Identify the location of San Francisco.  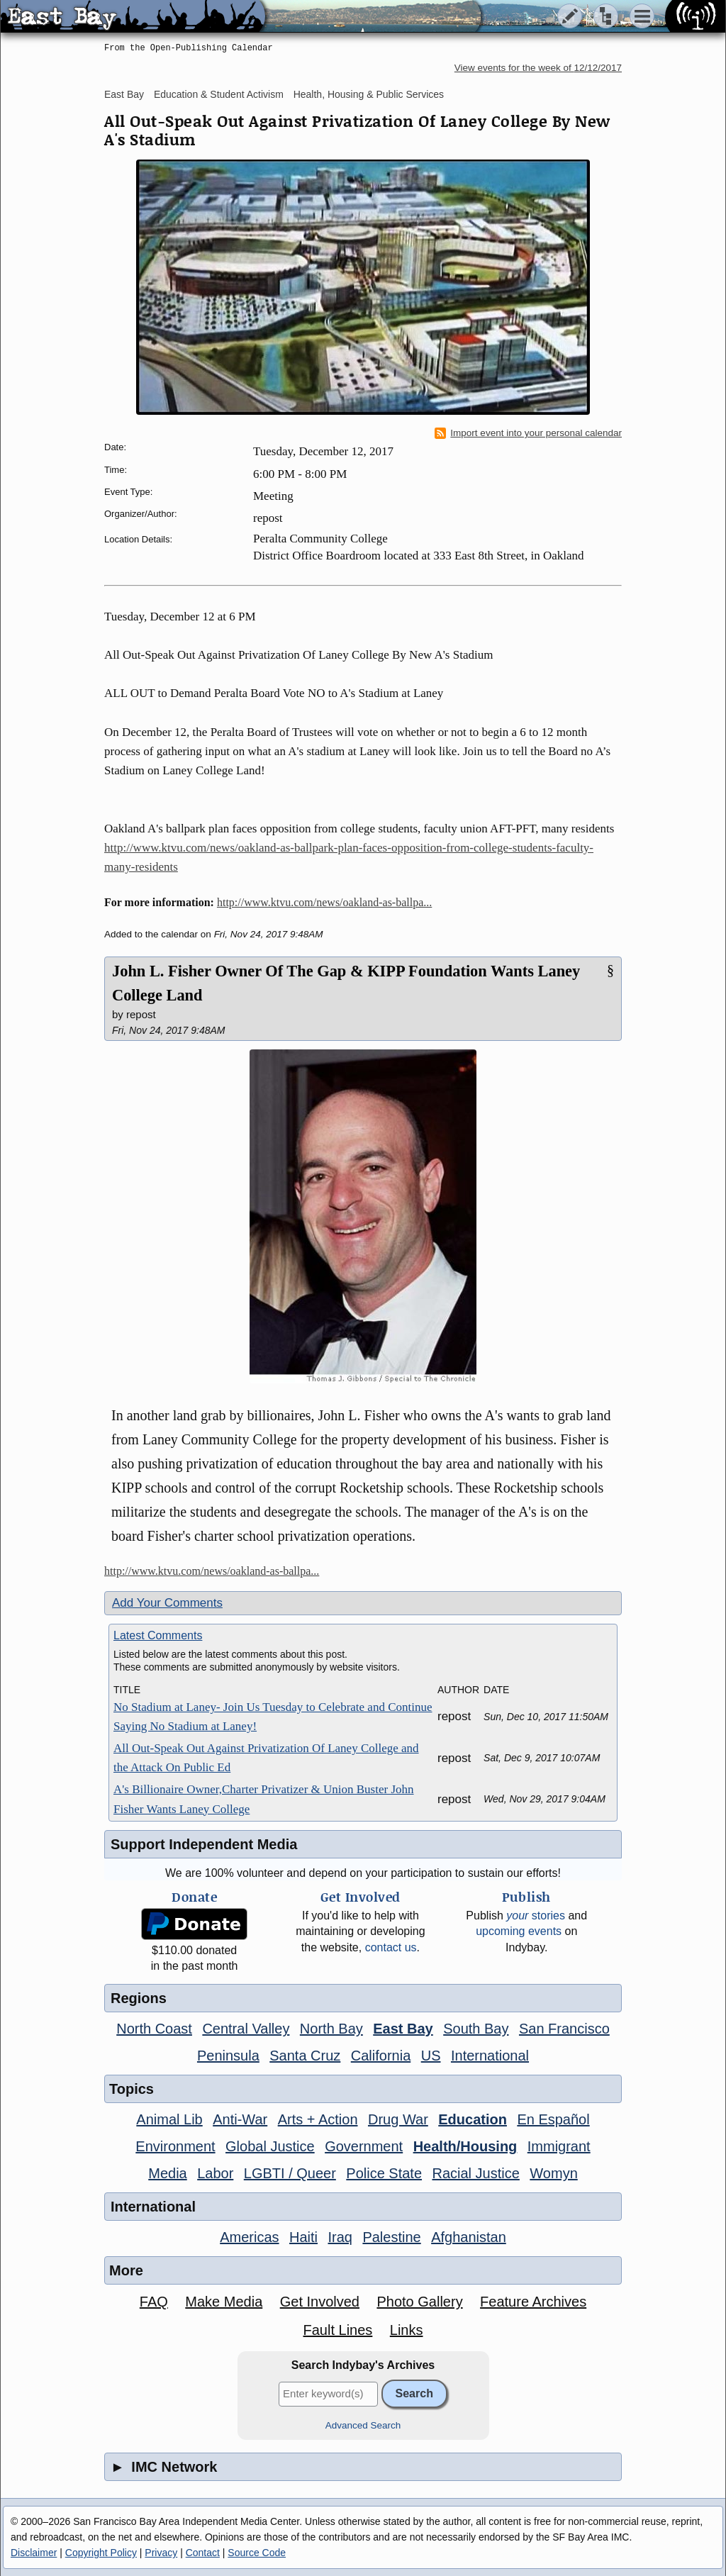
(564, 2028).